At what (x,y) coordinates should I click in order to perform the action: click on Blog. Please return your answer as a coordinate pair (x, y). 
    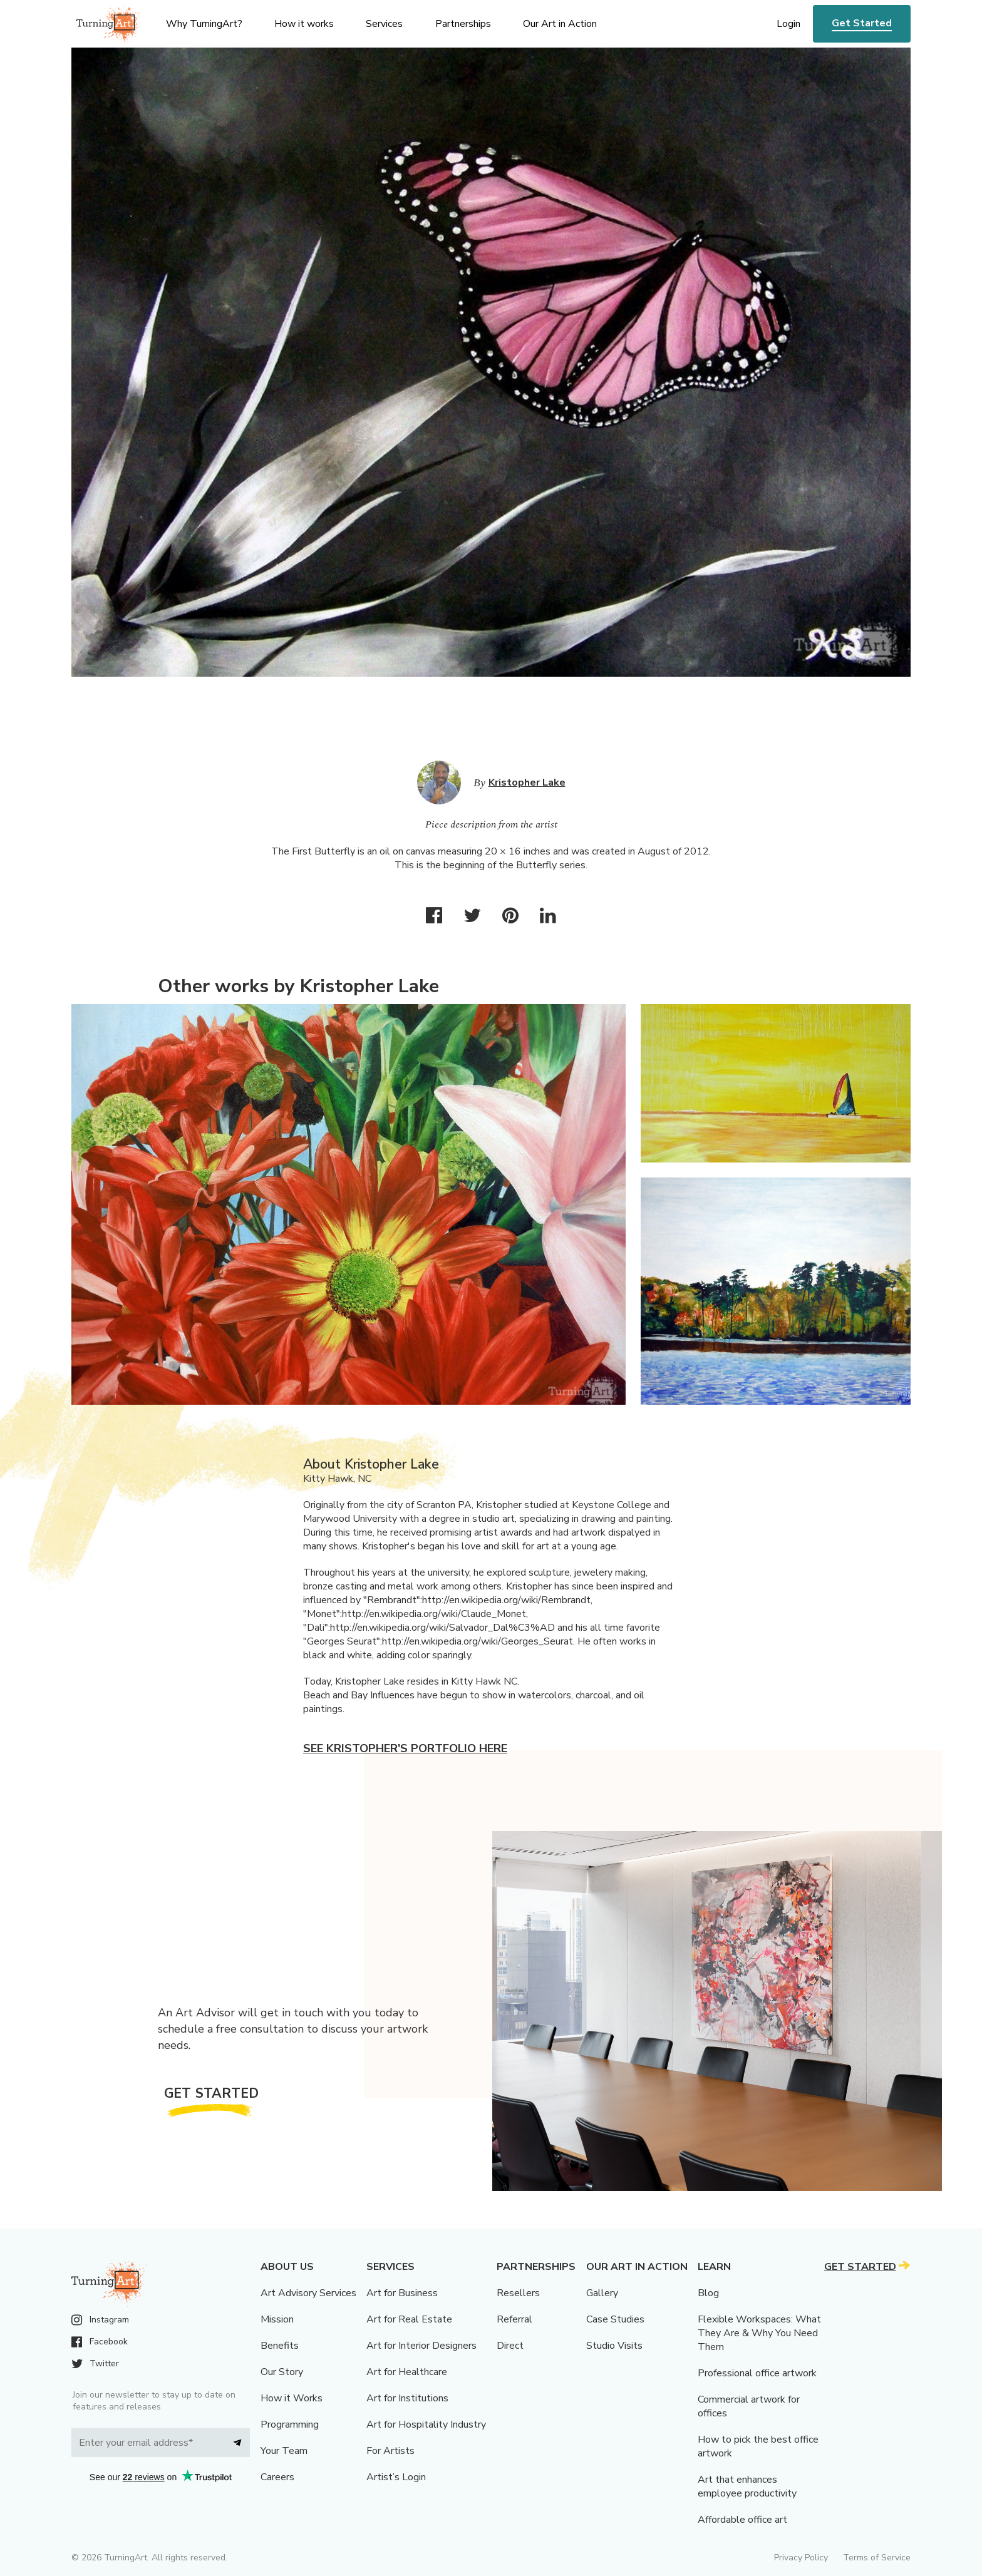
    Looking at the image, I should click on (708, 2293).